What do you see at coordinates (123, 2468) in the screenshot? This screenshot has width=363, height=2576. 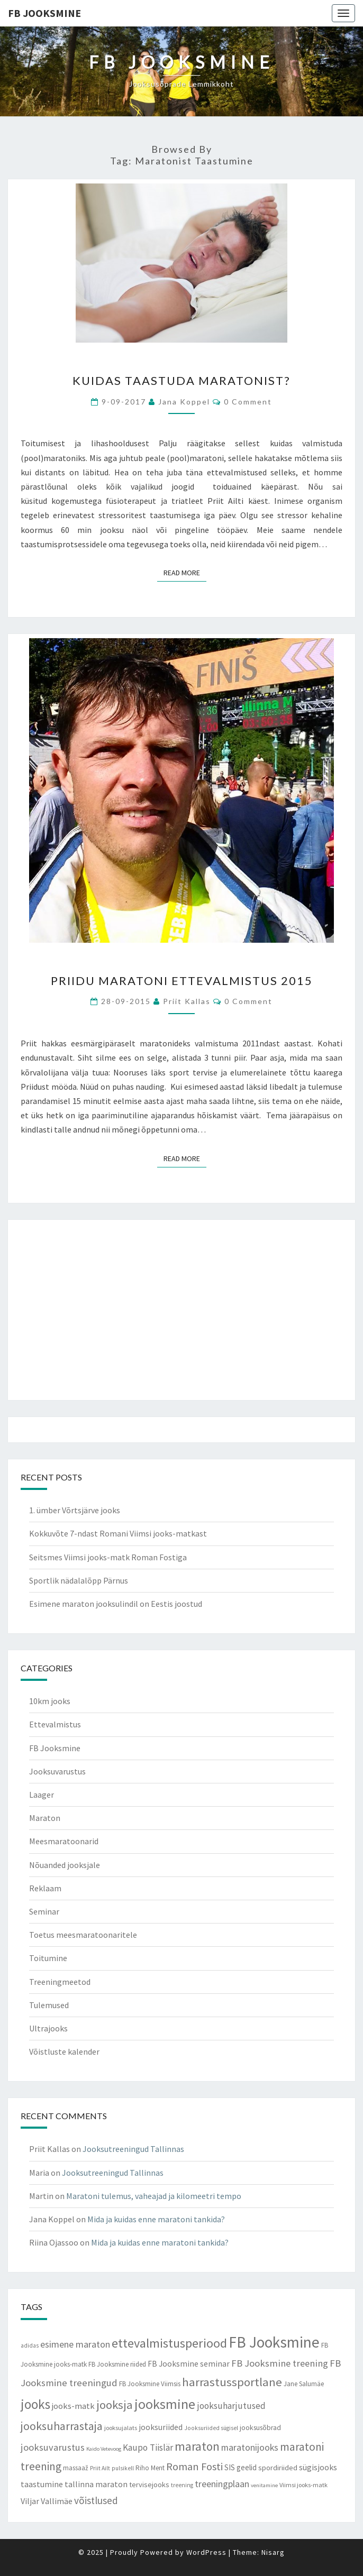 I see `pulsikell [pulsikell (7 items)]` at bounding box center [123, 2468].